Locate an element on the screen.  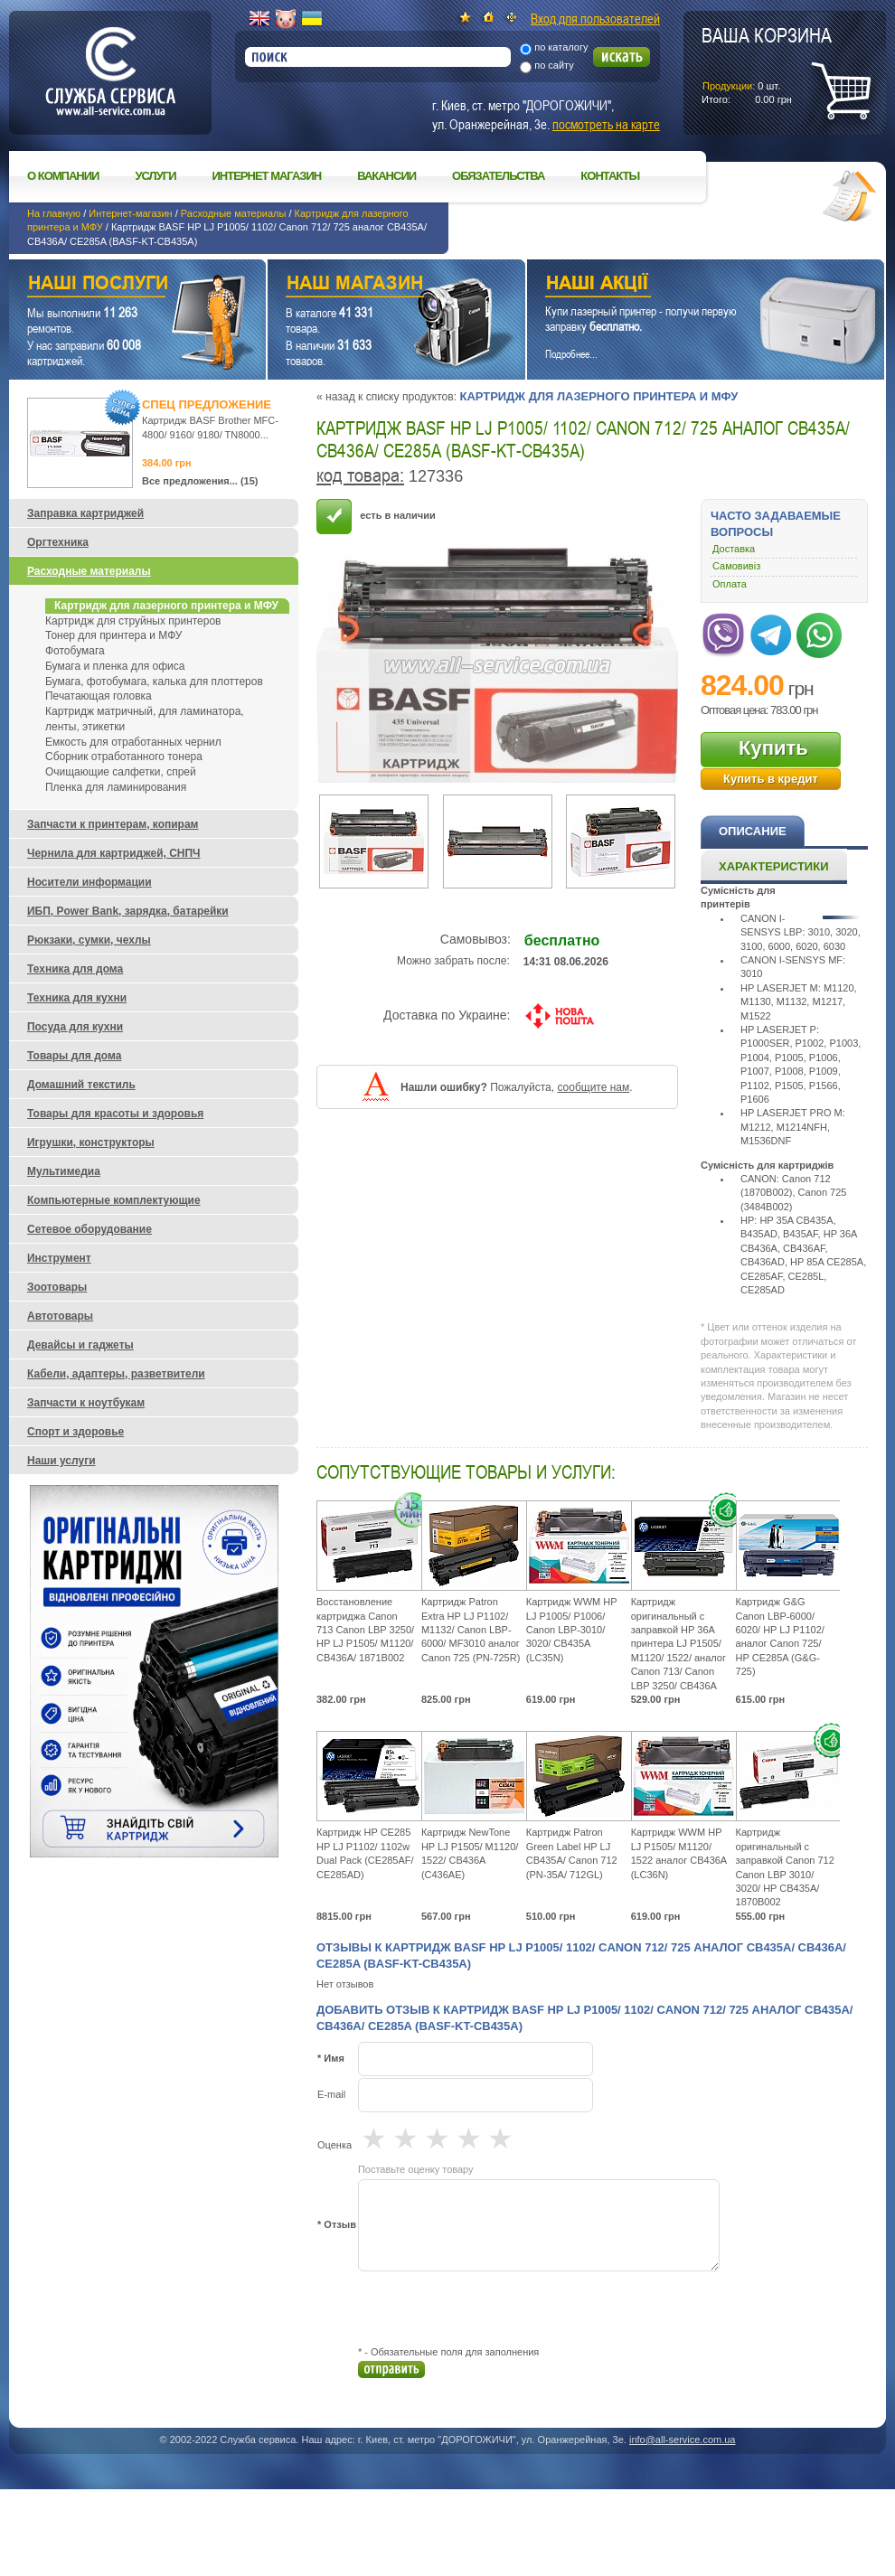
Носители информации is located at coordinates (89, 882).